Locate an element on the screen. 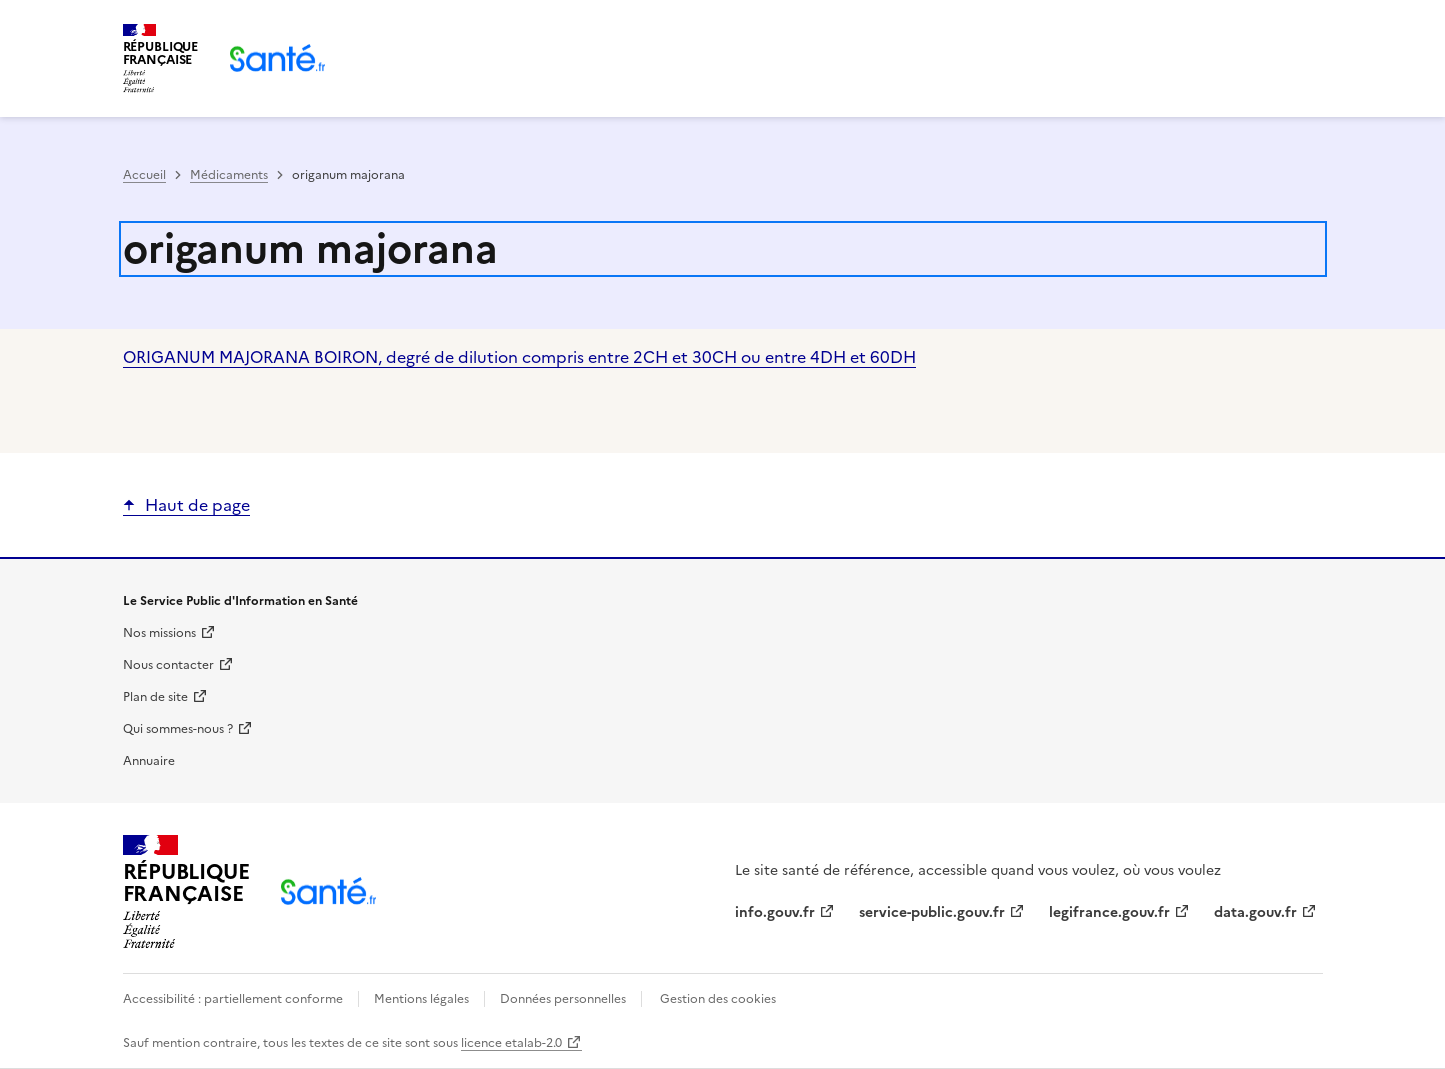 The height and width of the screenshot is (1069, 1445). origanum majorana is located at coordinates (310, 249).